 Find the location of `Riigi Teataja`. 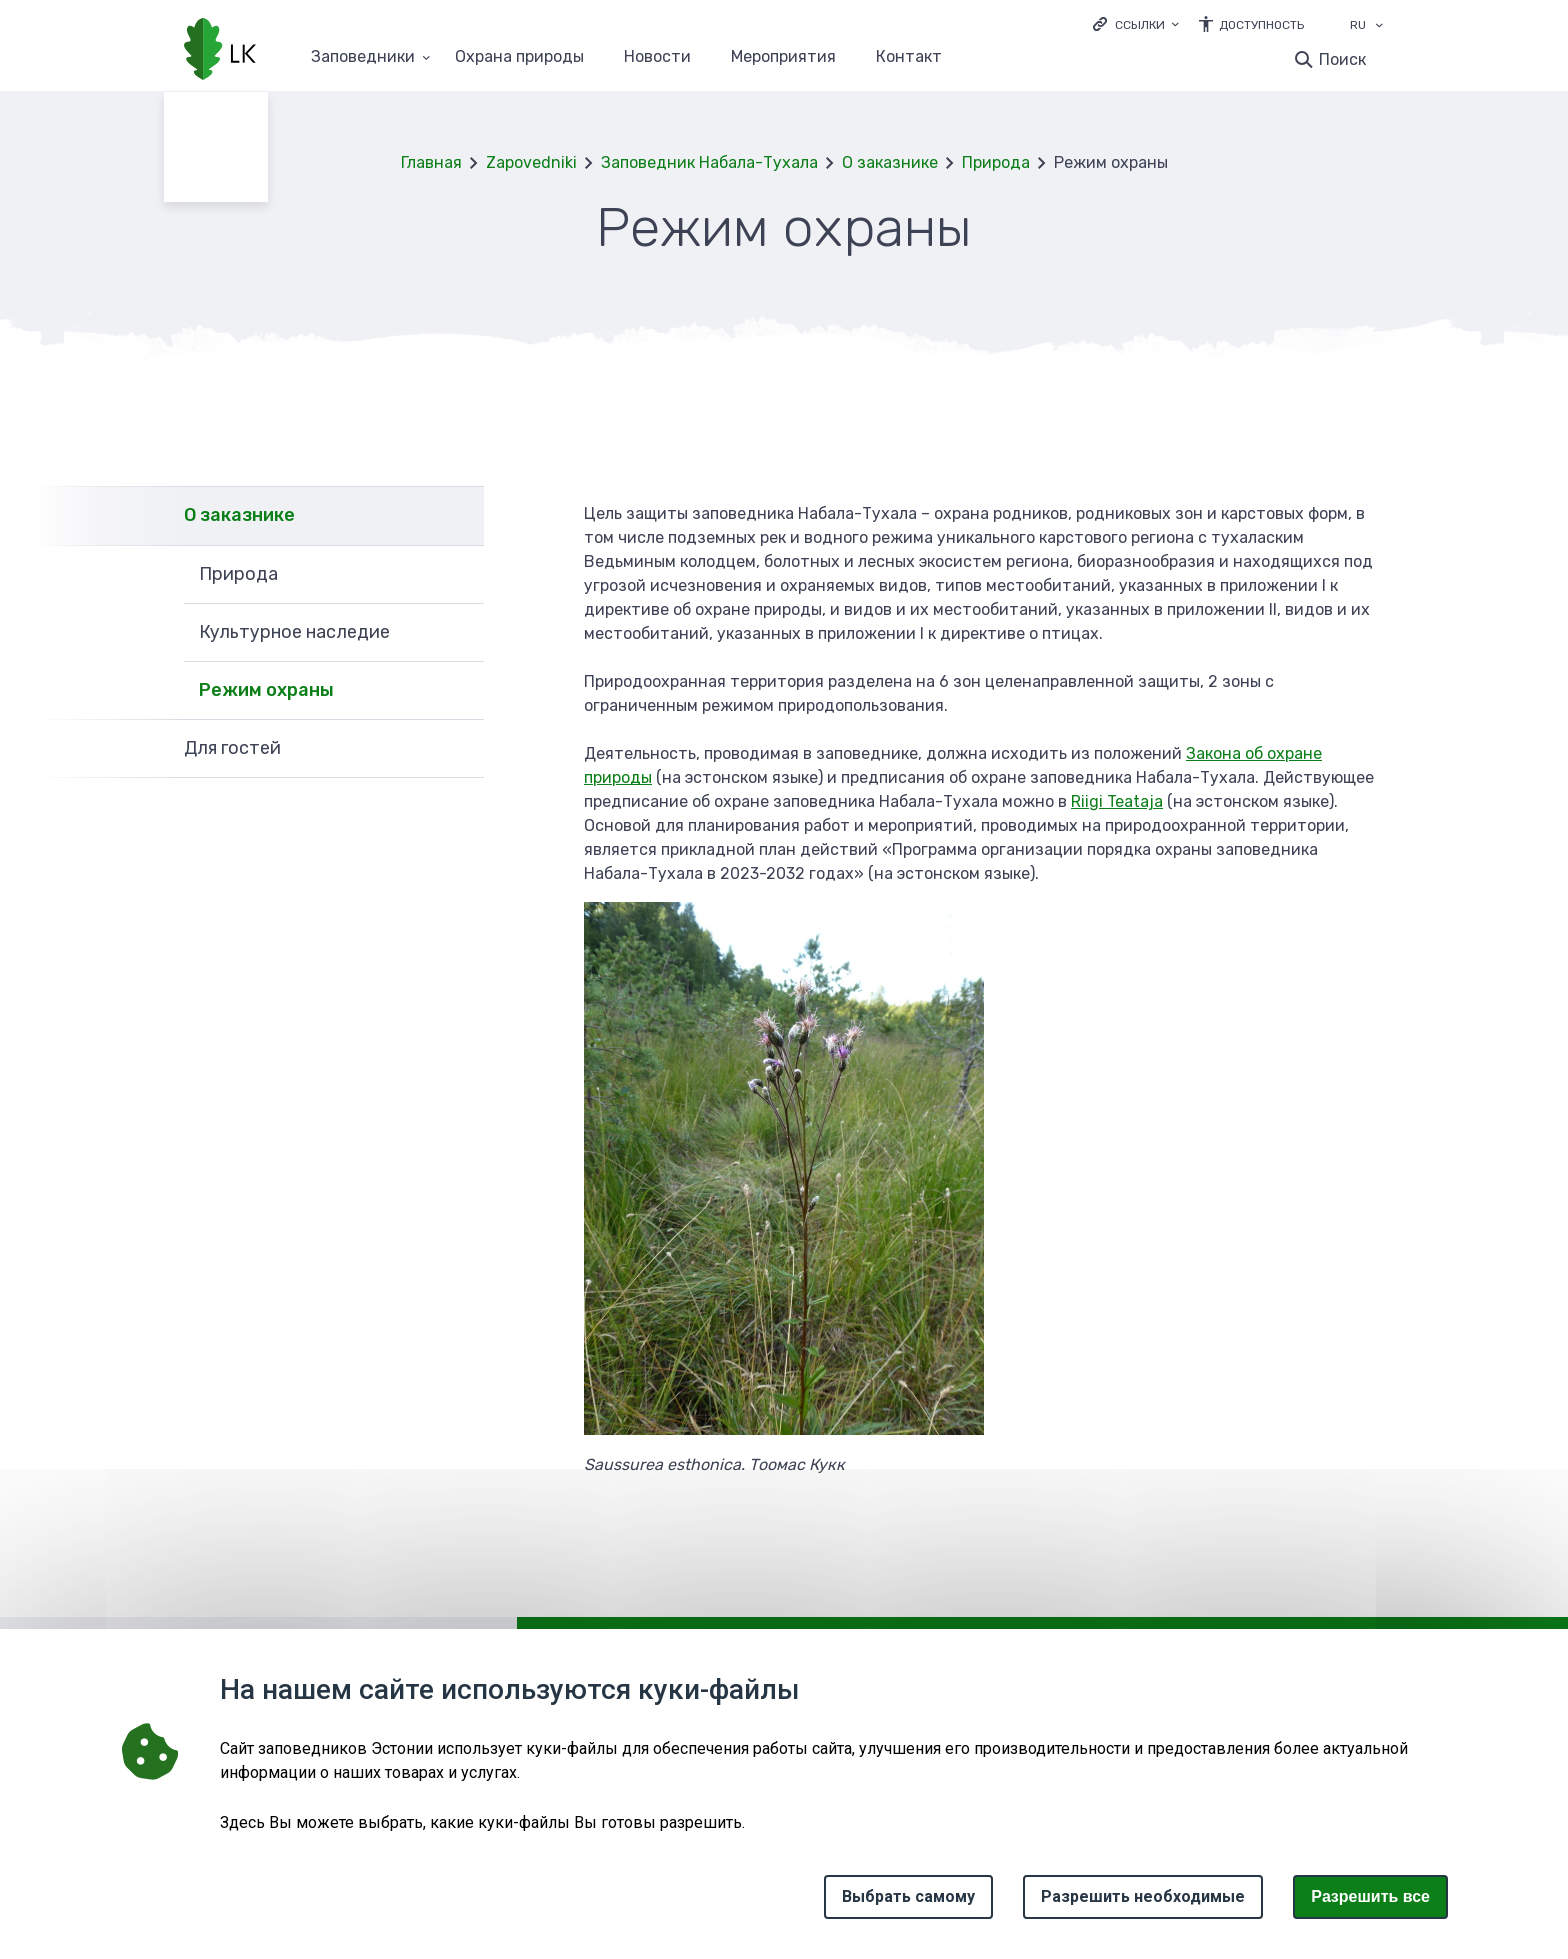

Riigi Teataja is located at coordinates (1117, 801).